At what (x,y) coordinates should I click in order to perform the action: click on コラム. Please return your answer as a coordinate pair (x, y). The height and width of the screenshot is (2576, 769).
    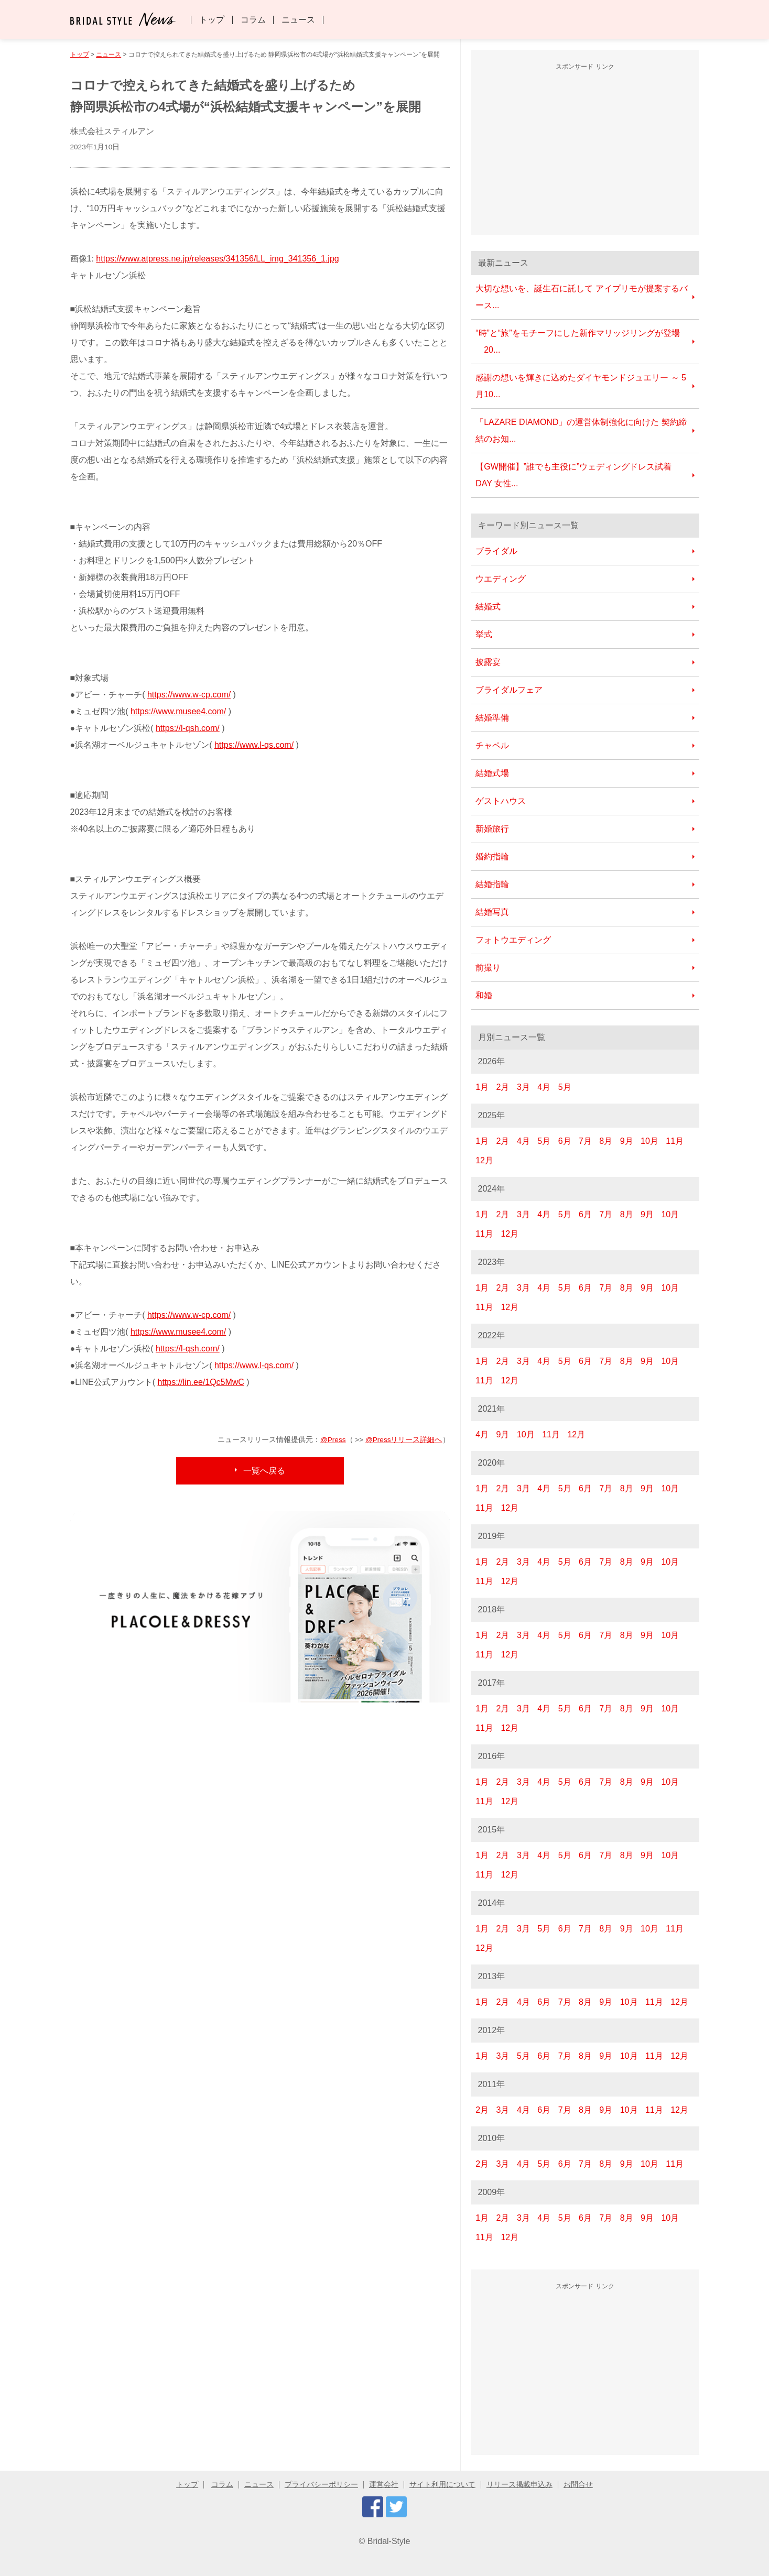
    Looking at the image, I should click on (253, 20).